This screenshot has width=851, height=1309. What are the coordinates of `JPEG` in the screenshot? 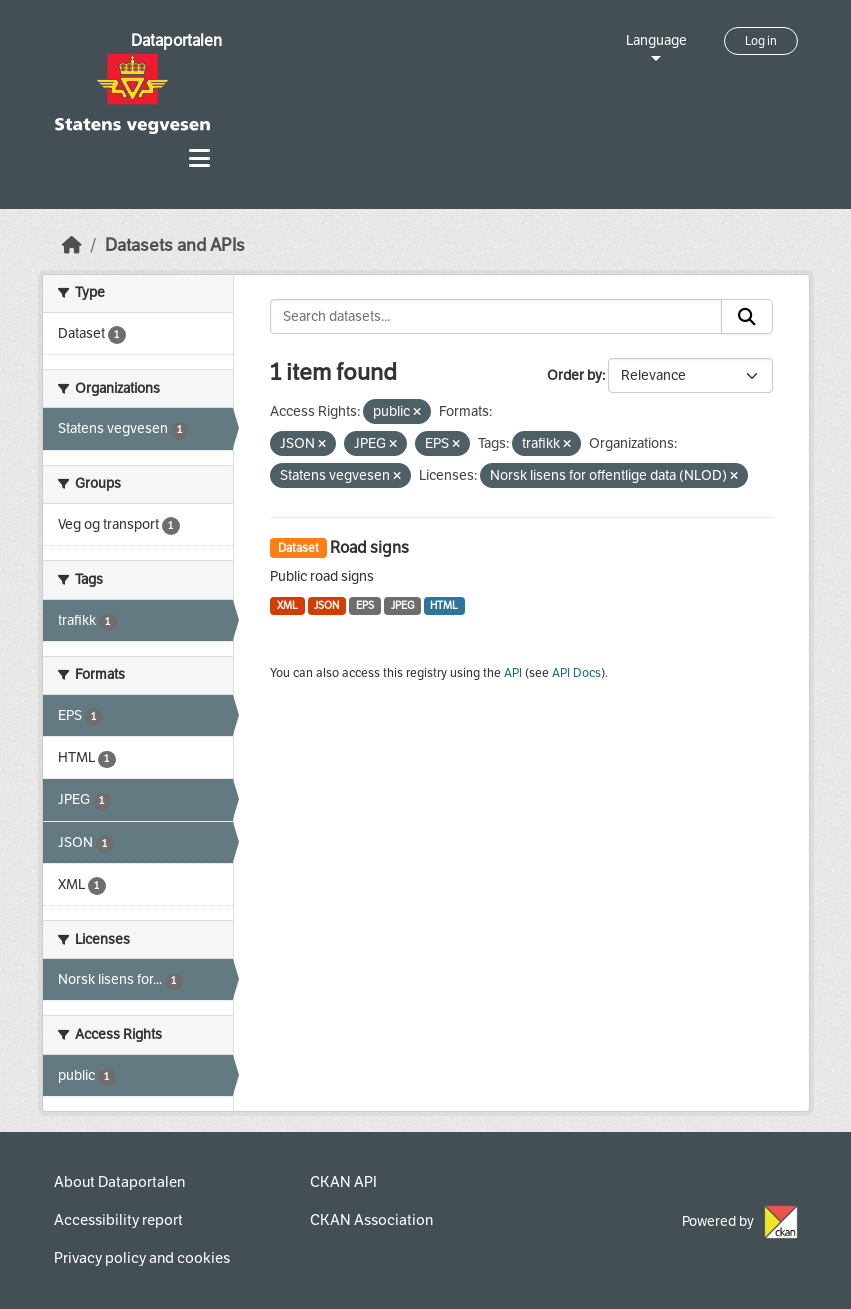 It's located at (402, 605).